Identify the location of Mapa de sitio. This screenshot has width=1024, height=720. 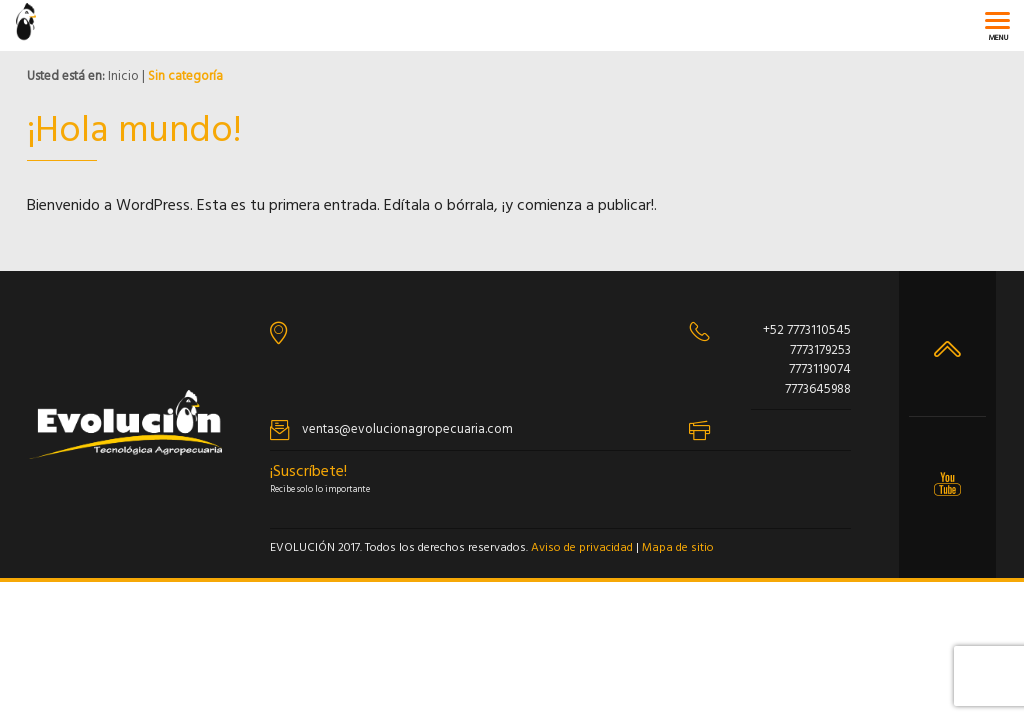
(678, 548).